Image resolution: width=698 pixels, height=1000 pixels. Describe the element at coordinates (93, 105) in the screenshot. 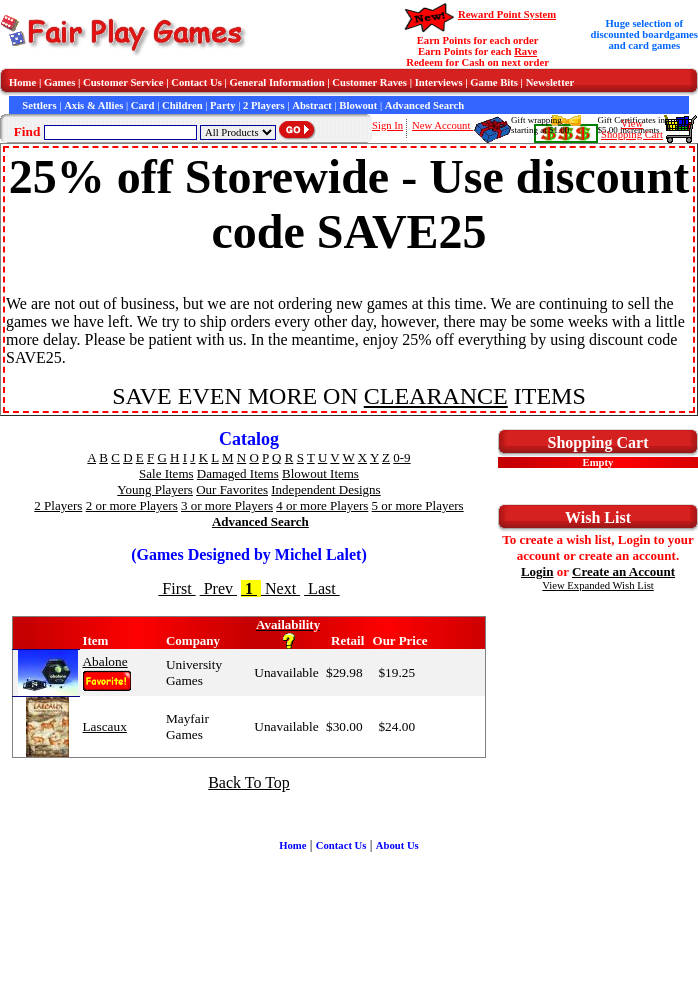

I see `Axis & Allies` at that location.